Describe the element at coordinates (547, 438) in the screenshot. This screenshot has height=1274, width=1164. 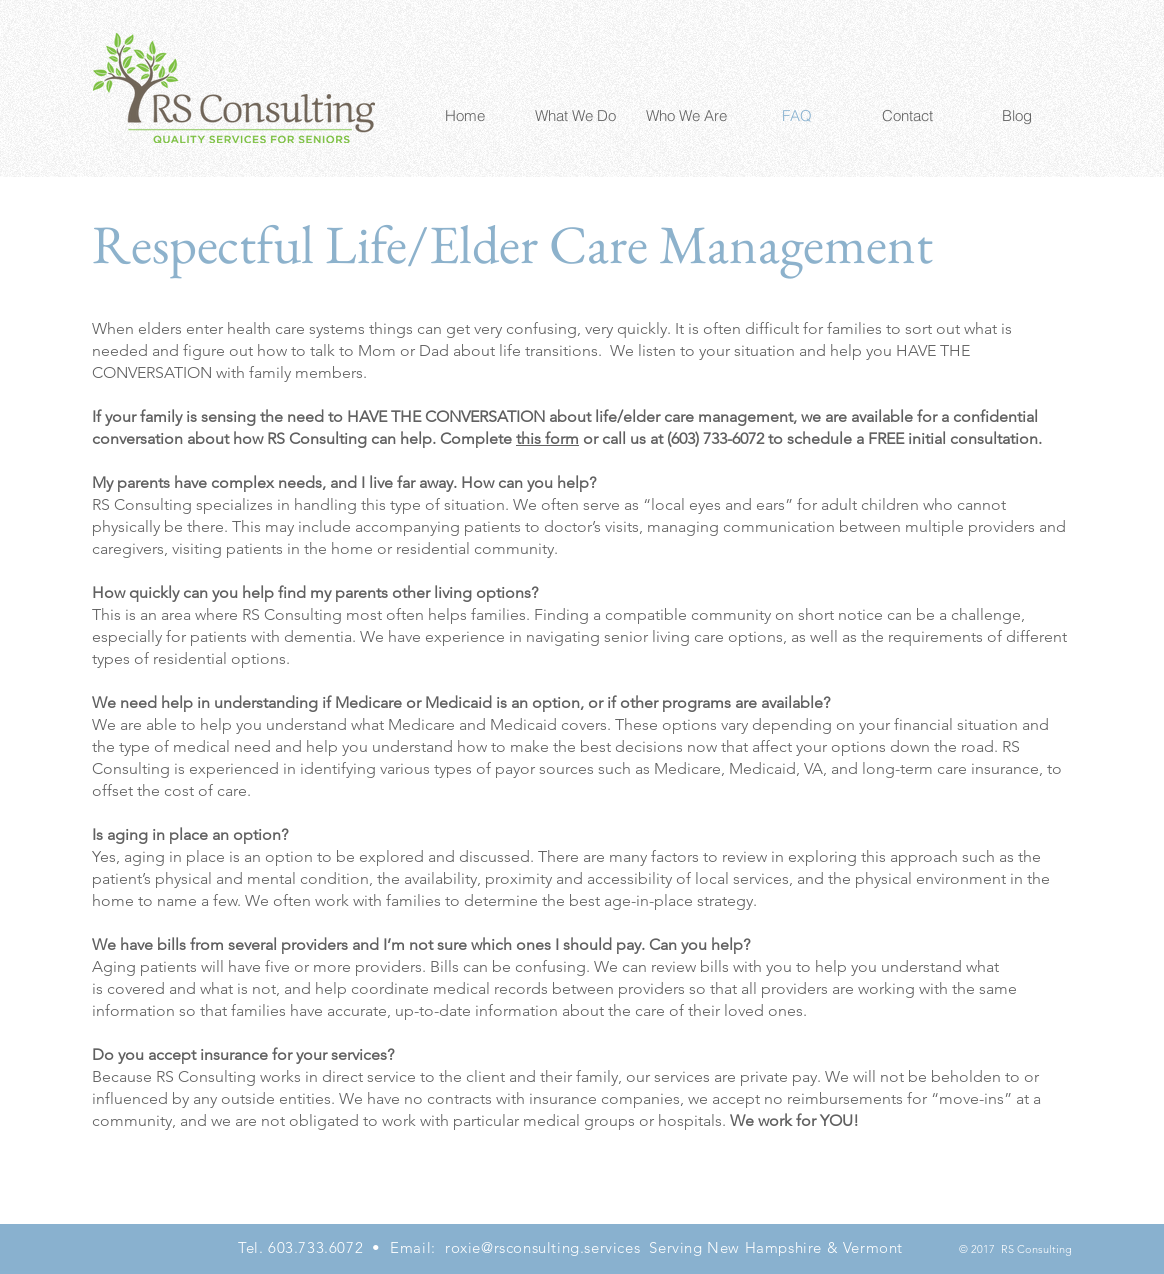
I see `this form` at that location.